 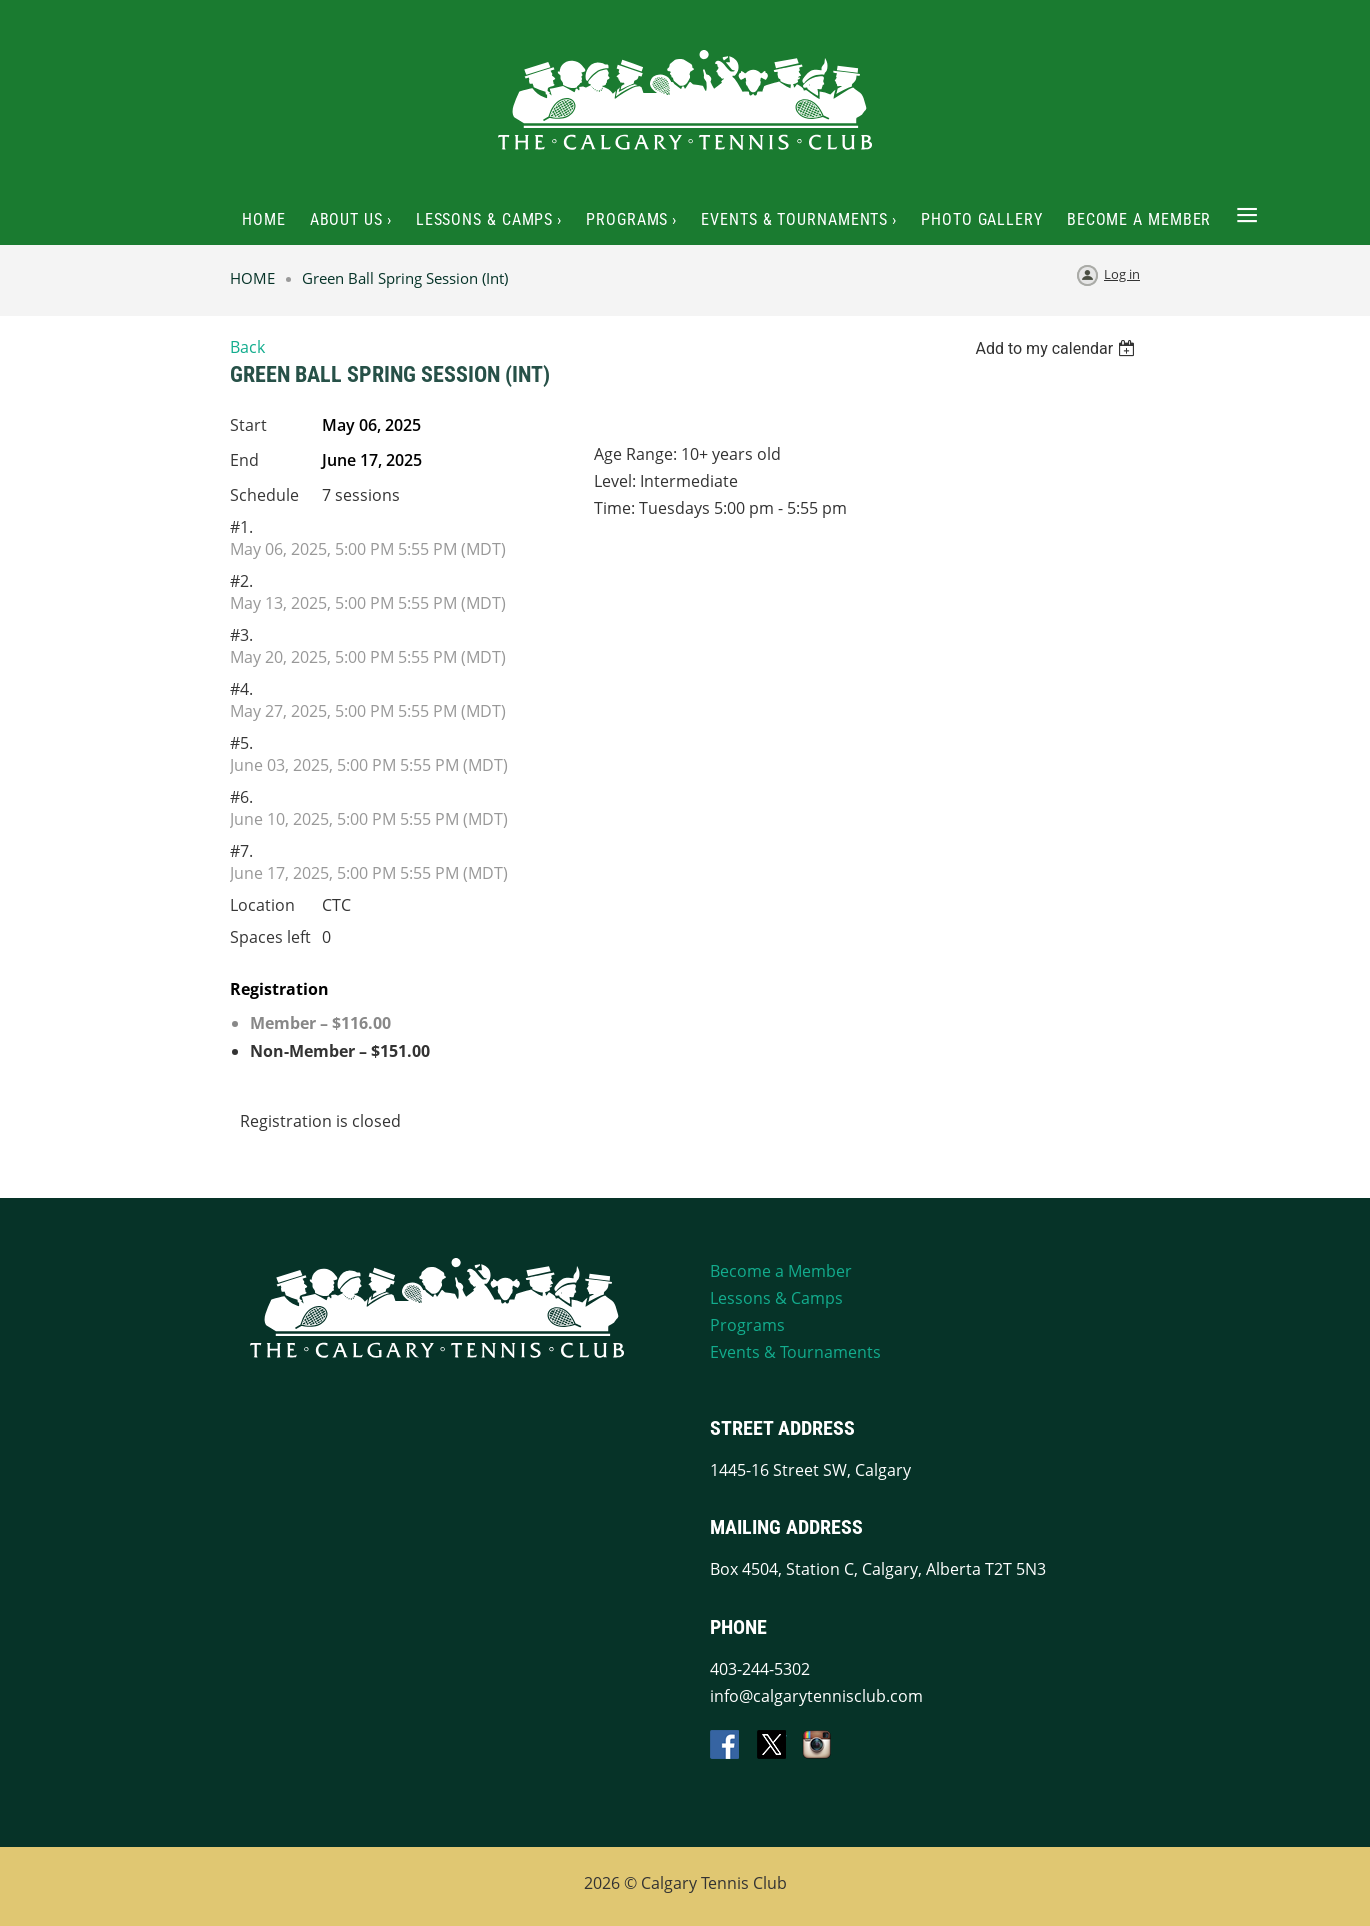 I want to click on Spaces left, so click(x=270, y=937).